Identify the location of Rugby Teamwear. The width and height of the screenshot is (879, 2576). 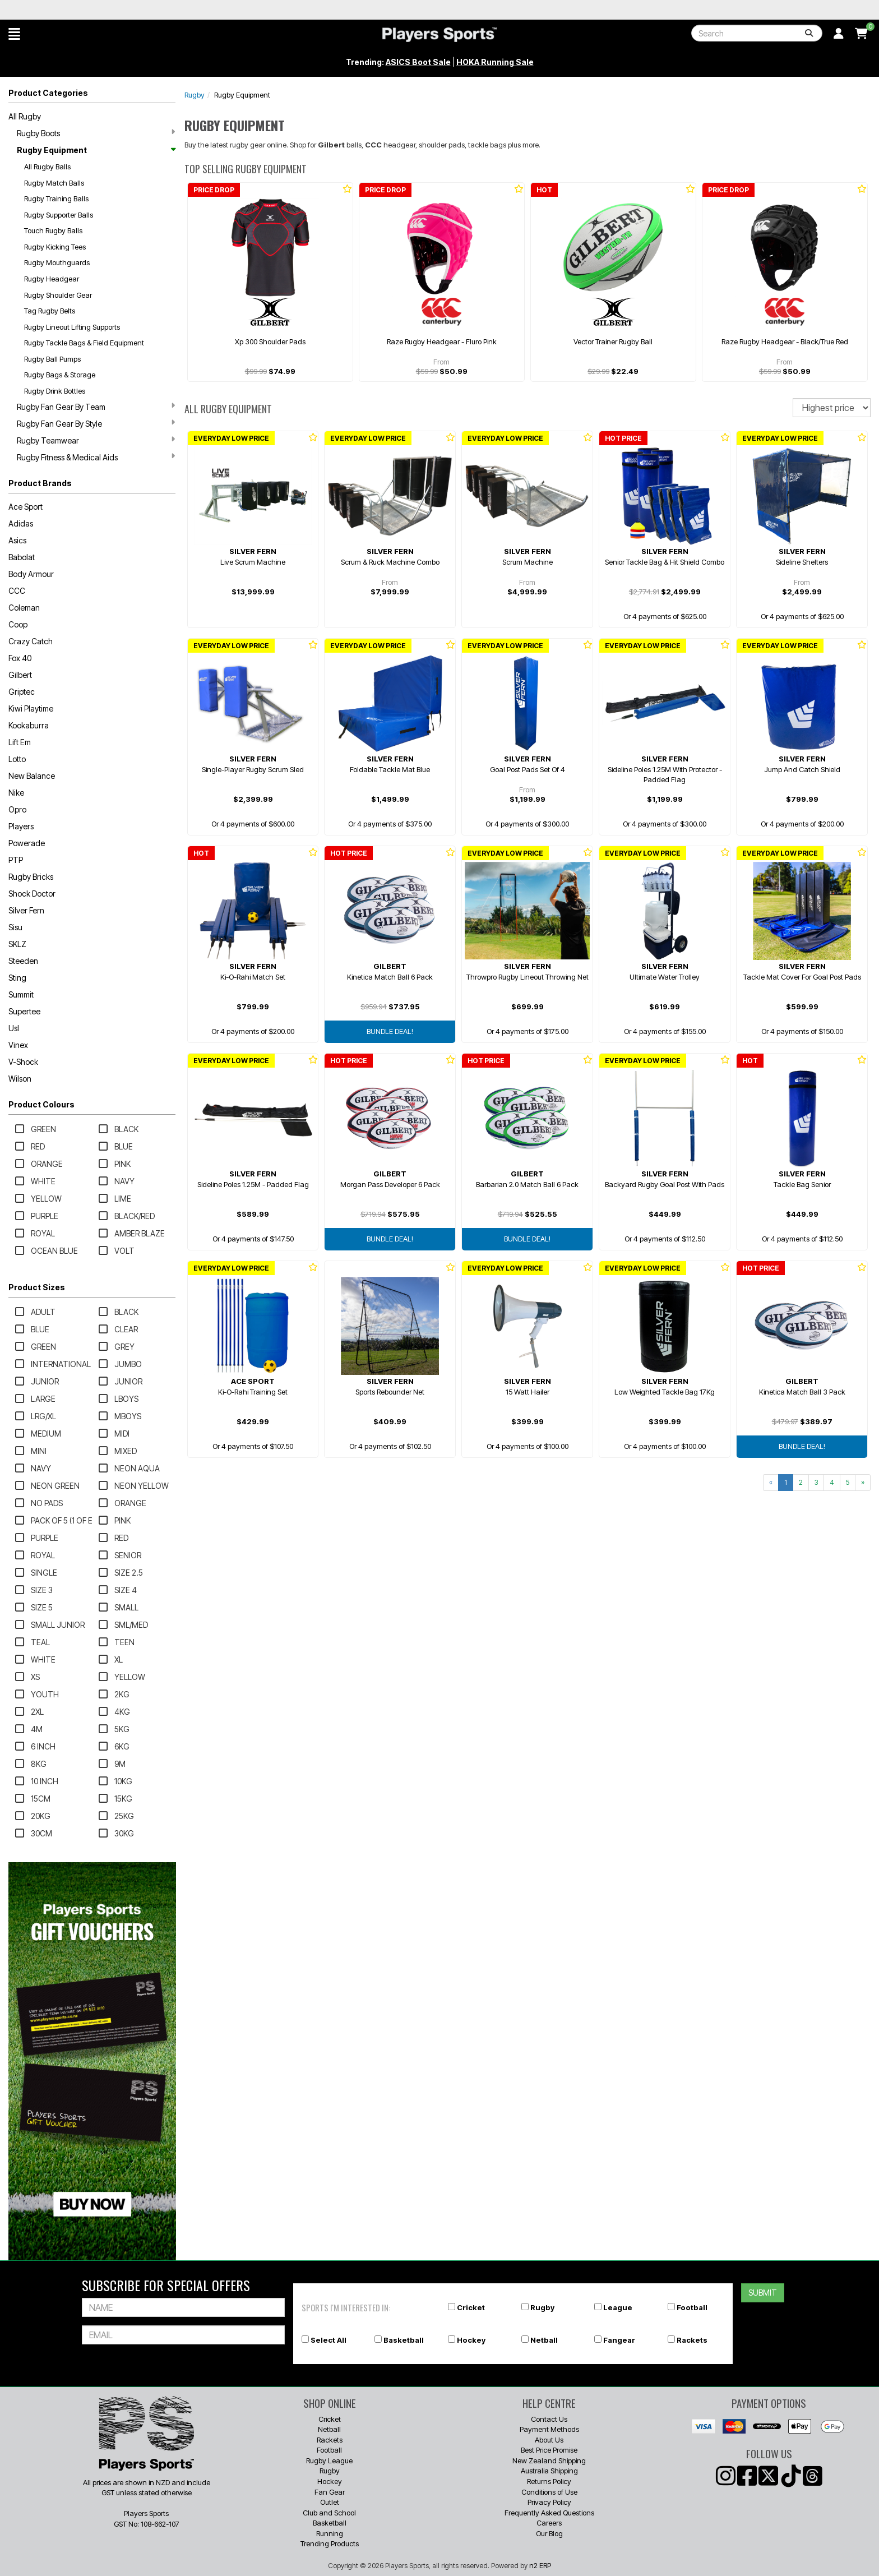
(96, 440).